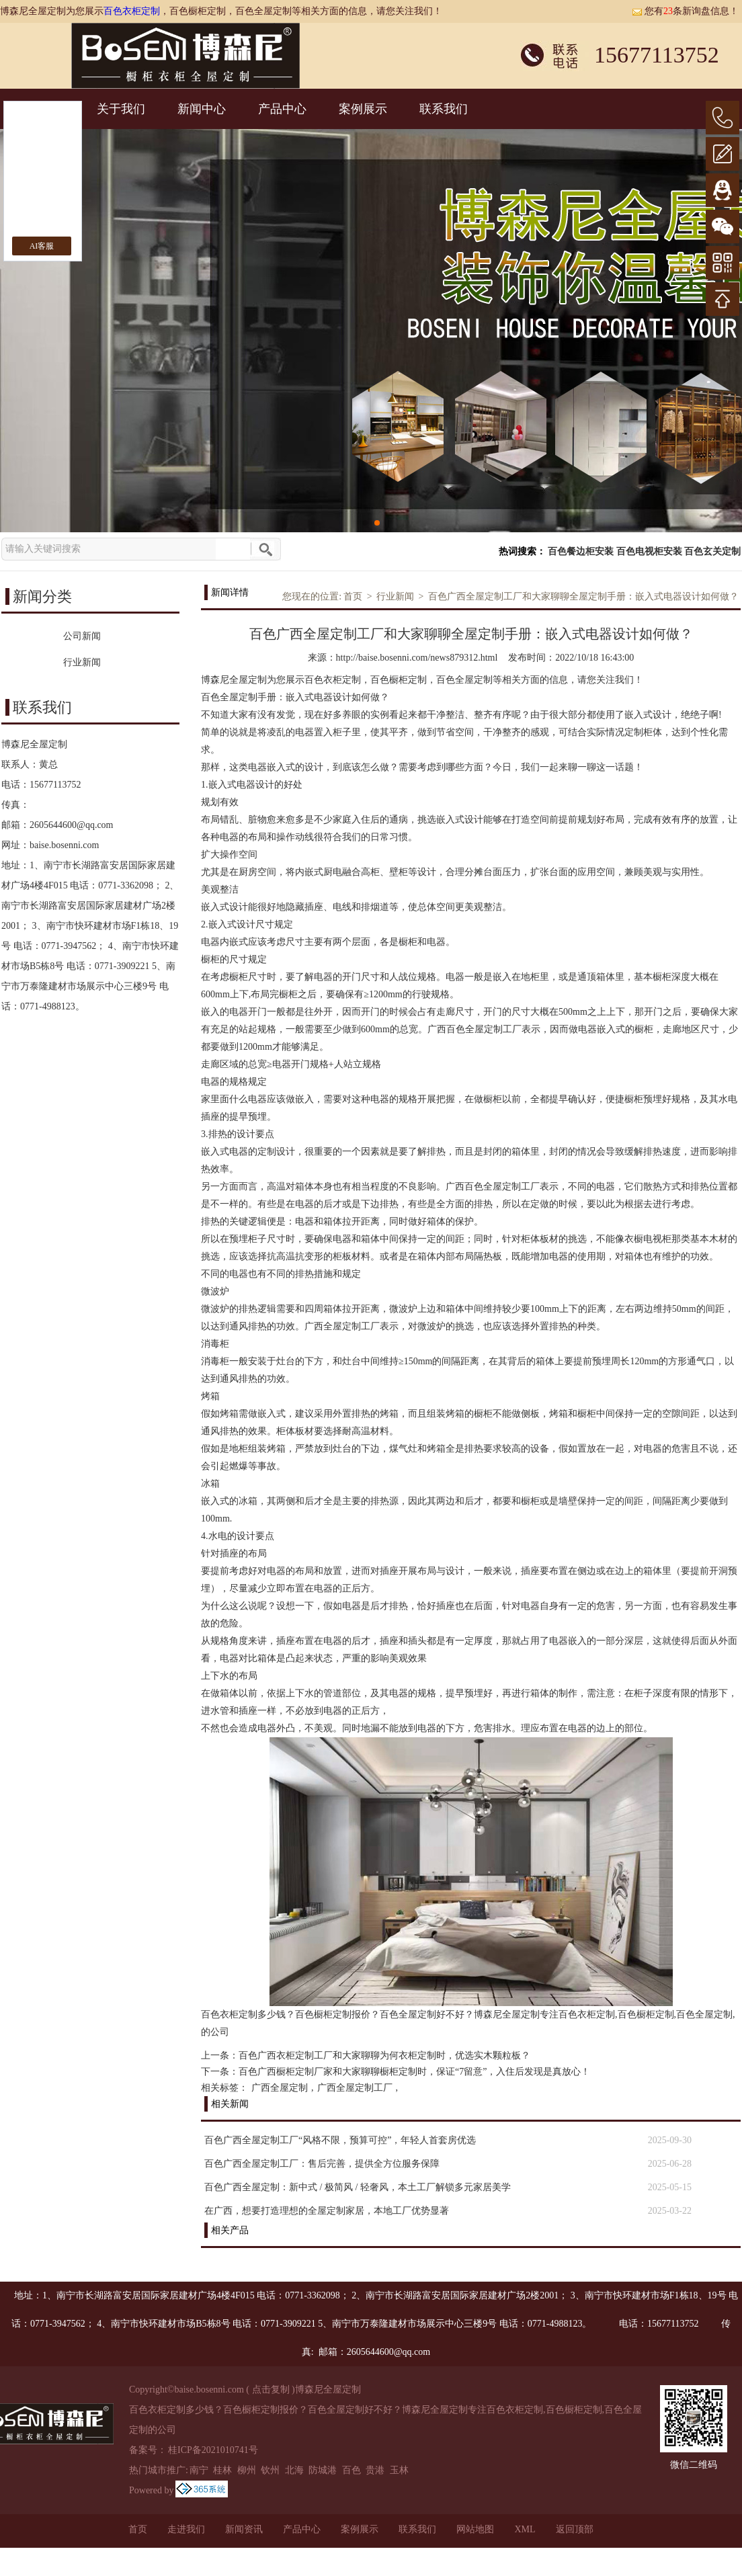 The height and width of the screenshot is (2576, 742). What do you see at coordinates (649, 551) in the screenshot?
I see `百色电视柜安装` at bounding box center [649, 551].